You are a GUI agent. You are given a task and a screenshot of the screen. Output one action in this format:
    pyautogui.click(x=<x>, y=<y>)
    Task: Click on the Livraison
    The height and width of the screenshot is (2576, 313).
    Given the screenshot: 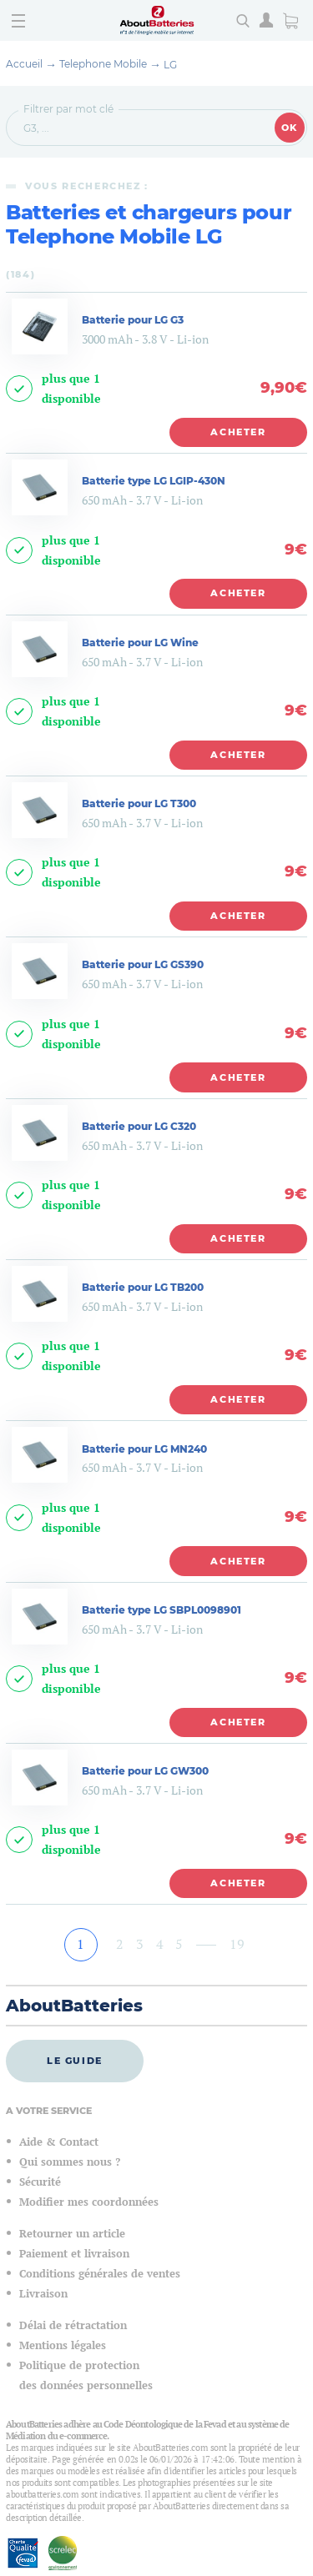 What is the action you would take?
    pyautogui.click(x=43, y=2294)
    